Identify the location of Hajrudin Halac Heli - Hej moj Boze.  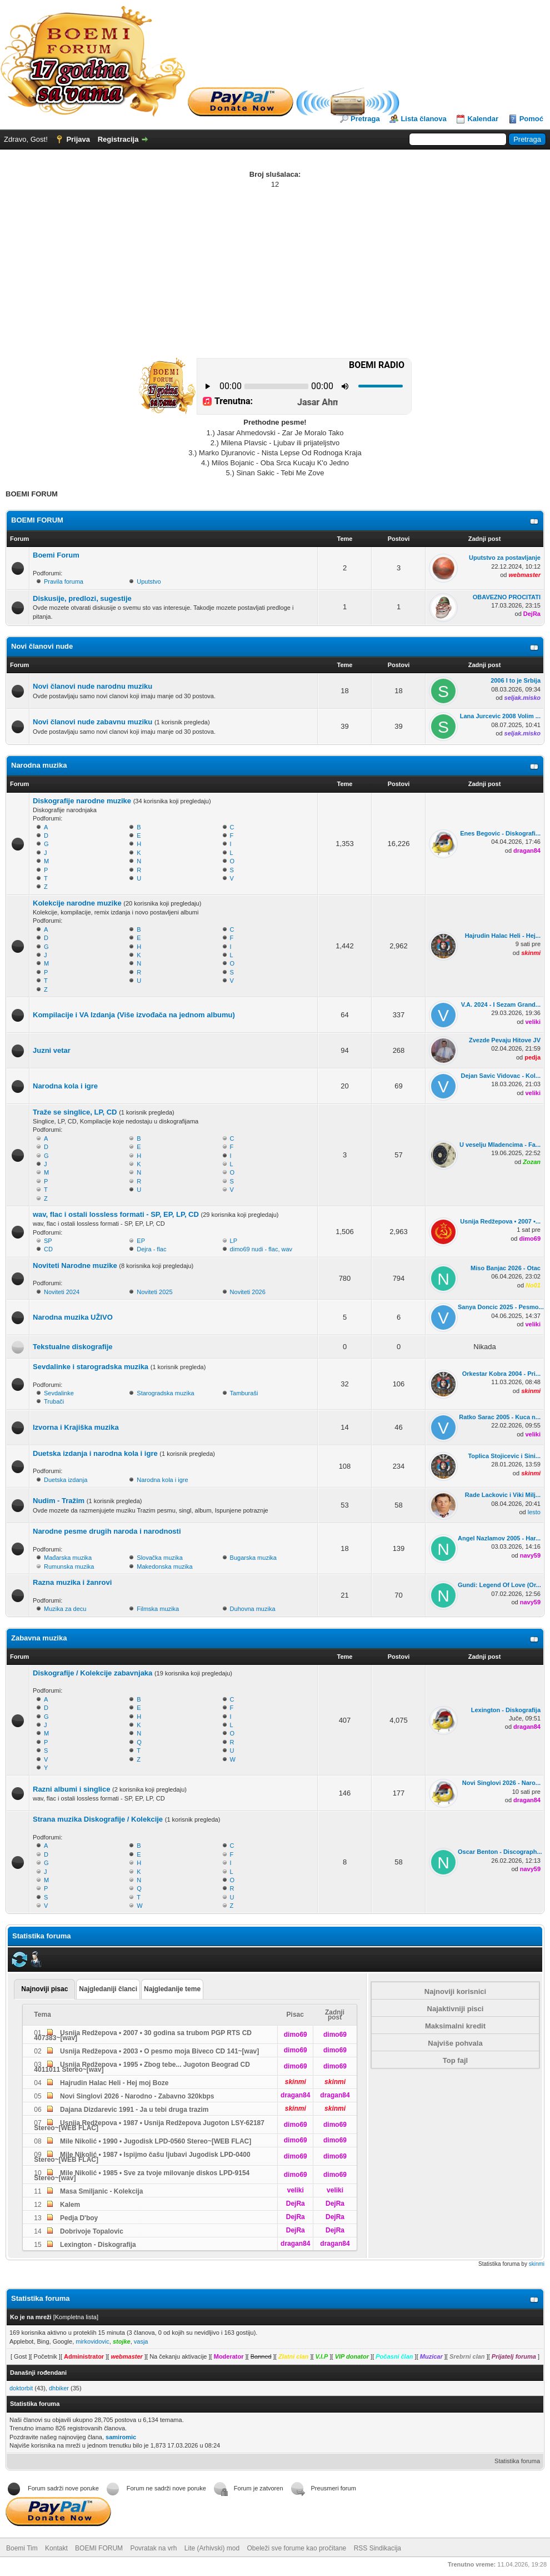
(113, 2083).